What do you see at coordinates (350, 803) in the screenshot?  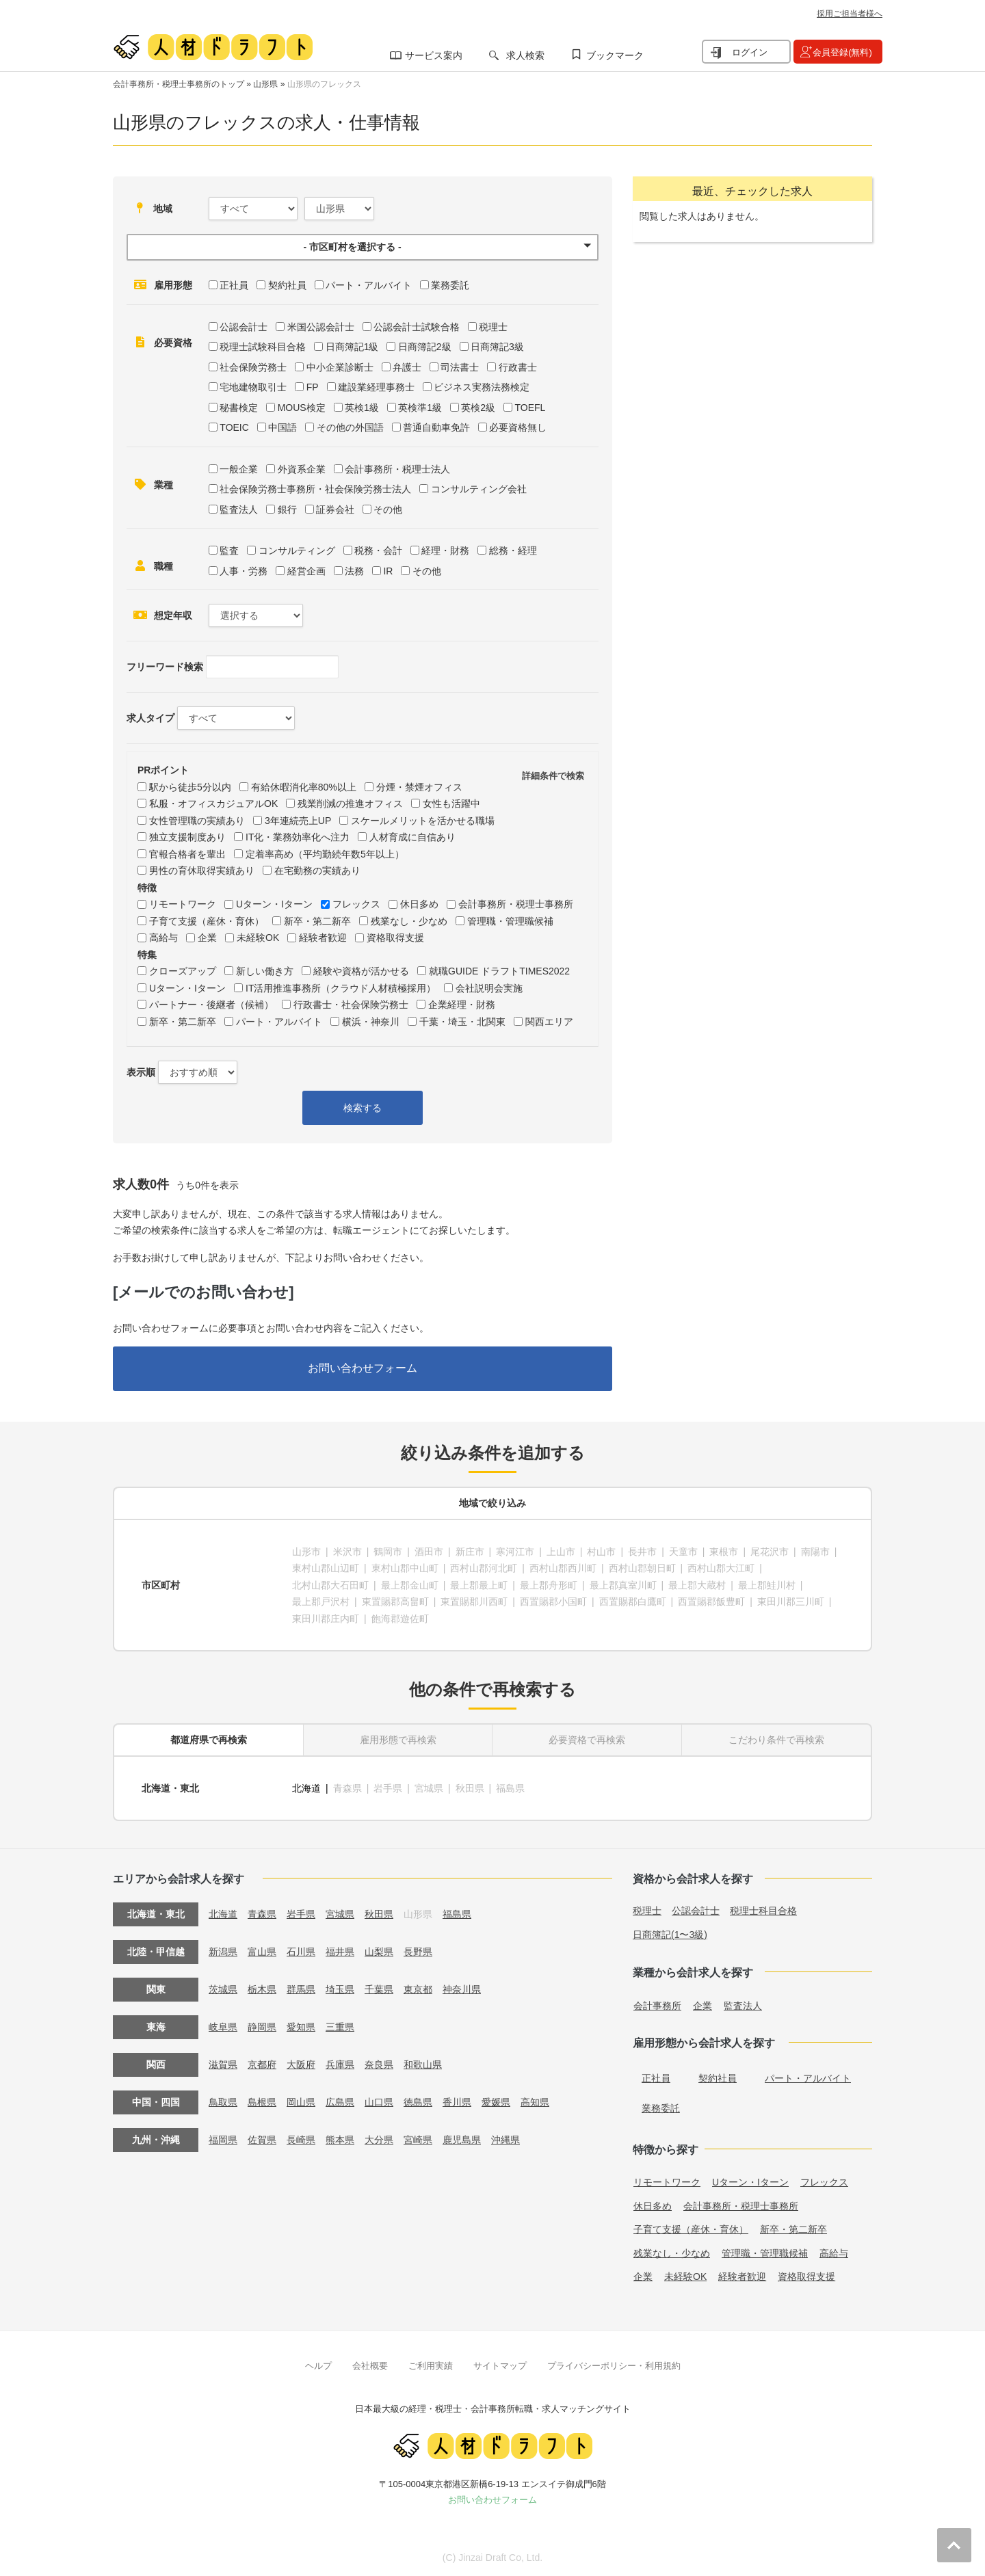 I see `残業削減の推進オフィス` at bounding box center [350, 803].